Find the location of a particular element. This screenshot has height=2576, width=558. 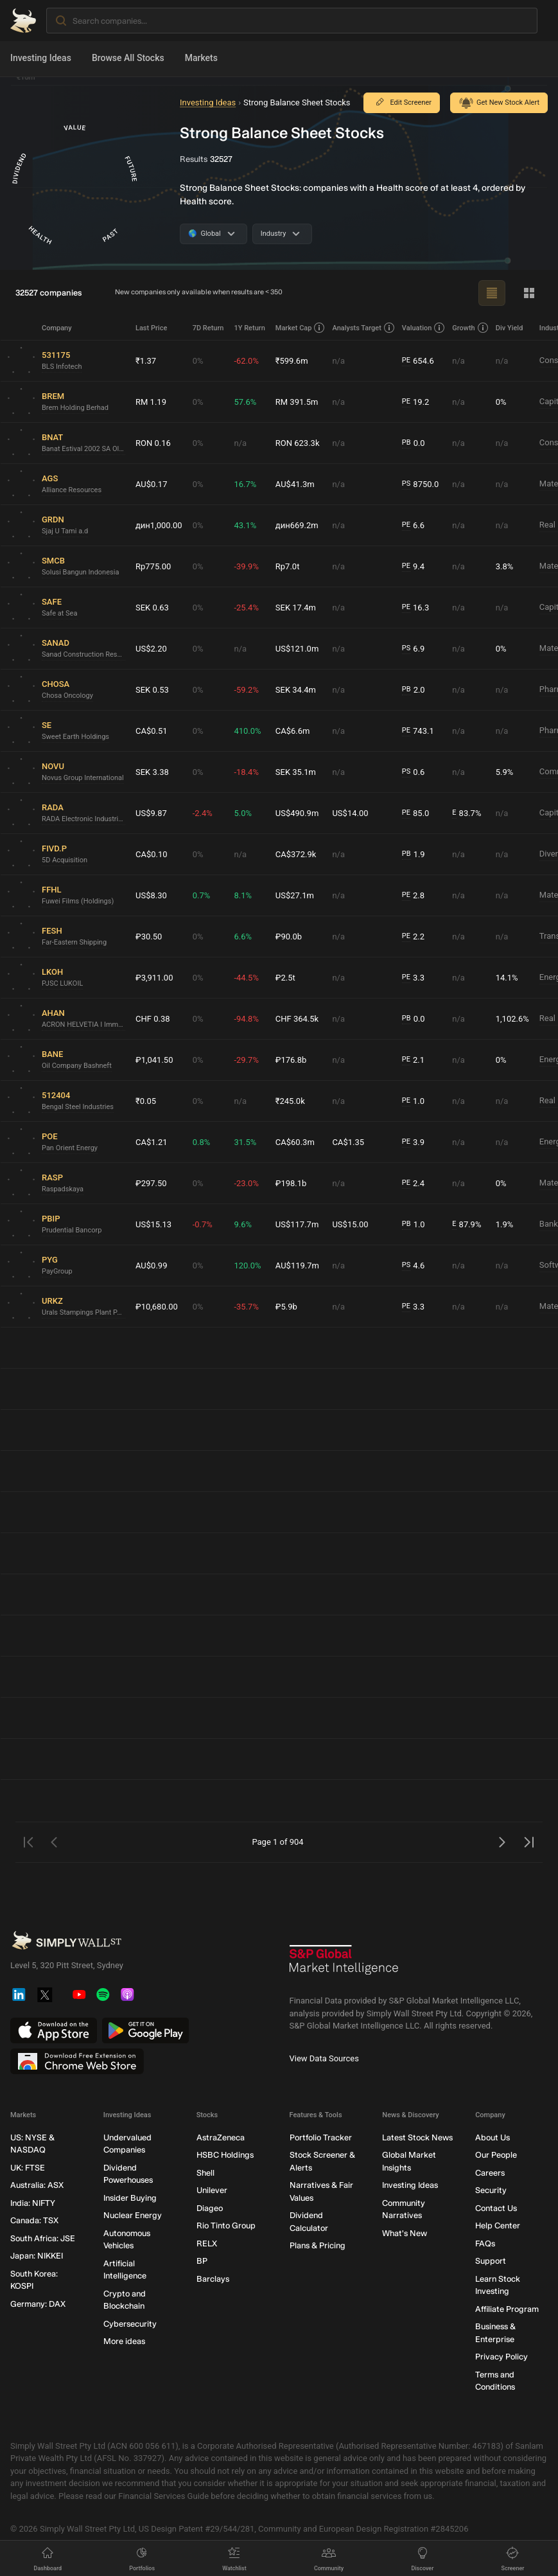

Alliance Resources is located at coordinates (71, 490).